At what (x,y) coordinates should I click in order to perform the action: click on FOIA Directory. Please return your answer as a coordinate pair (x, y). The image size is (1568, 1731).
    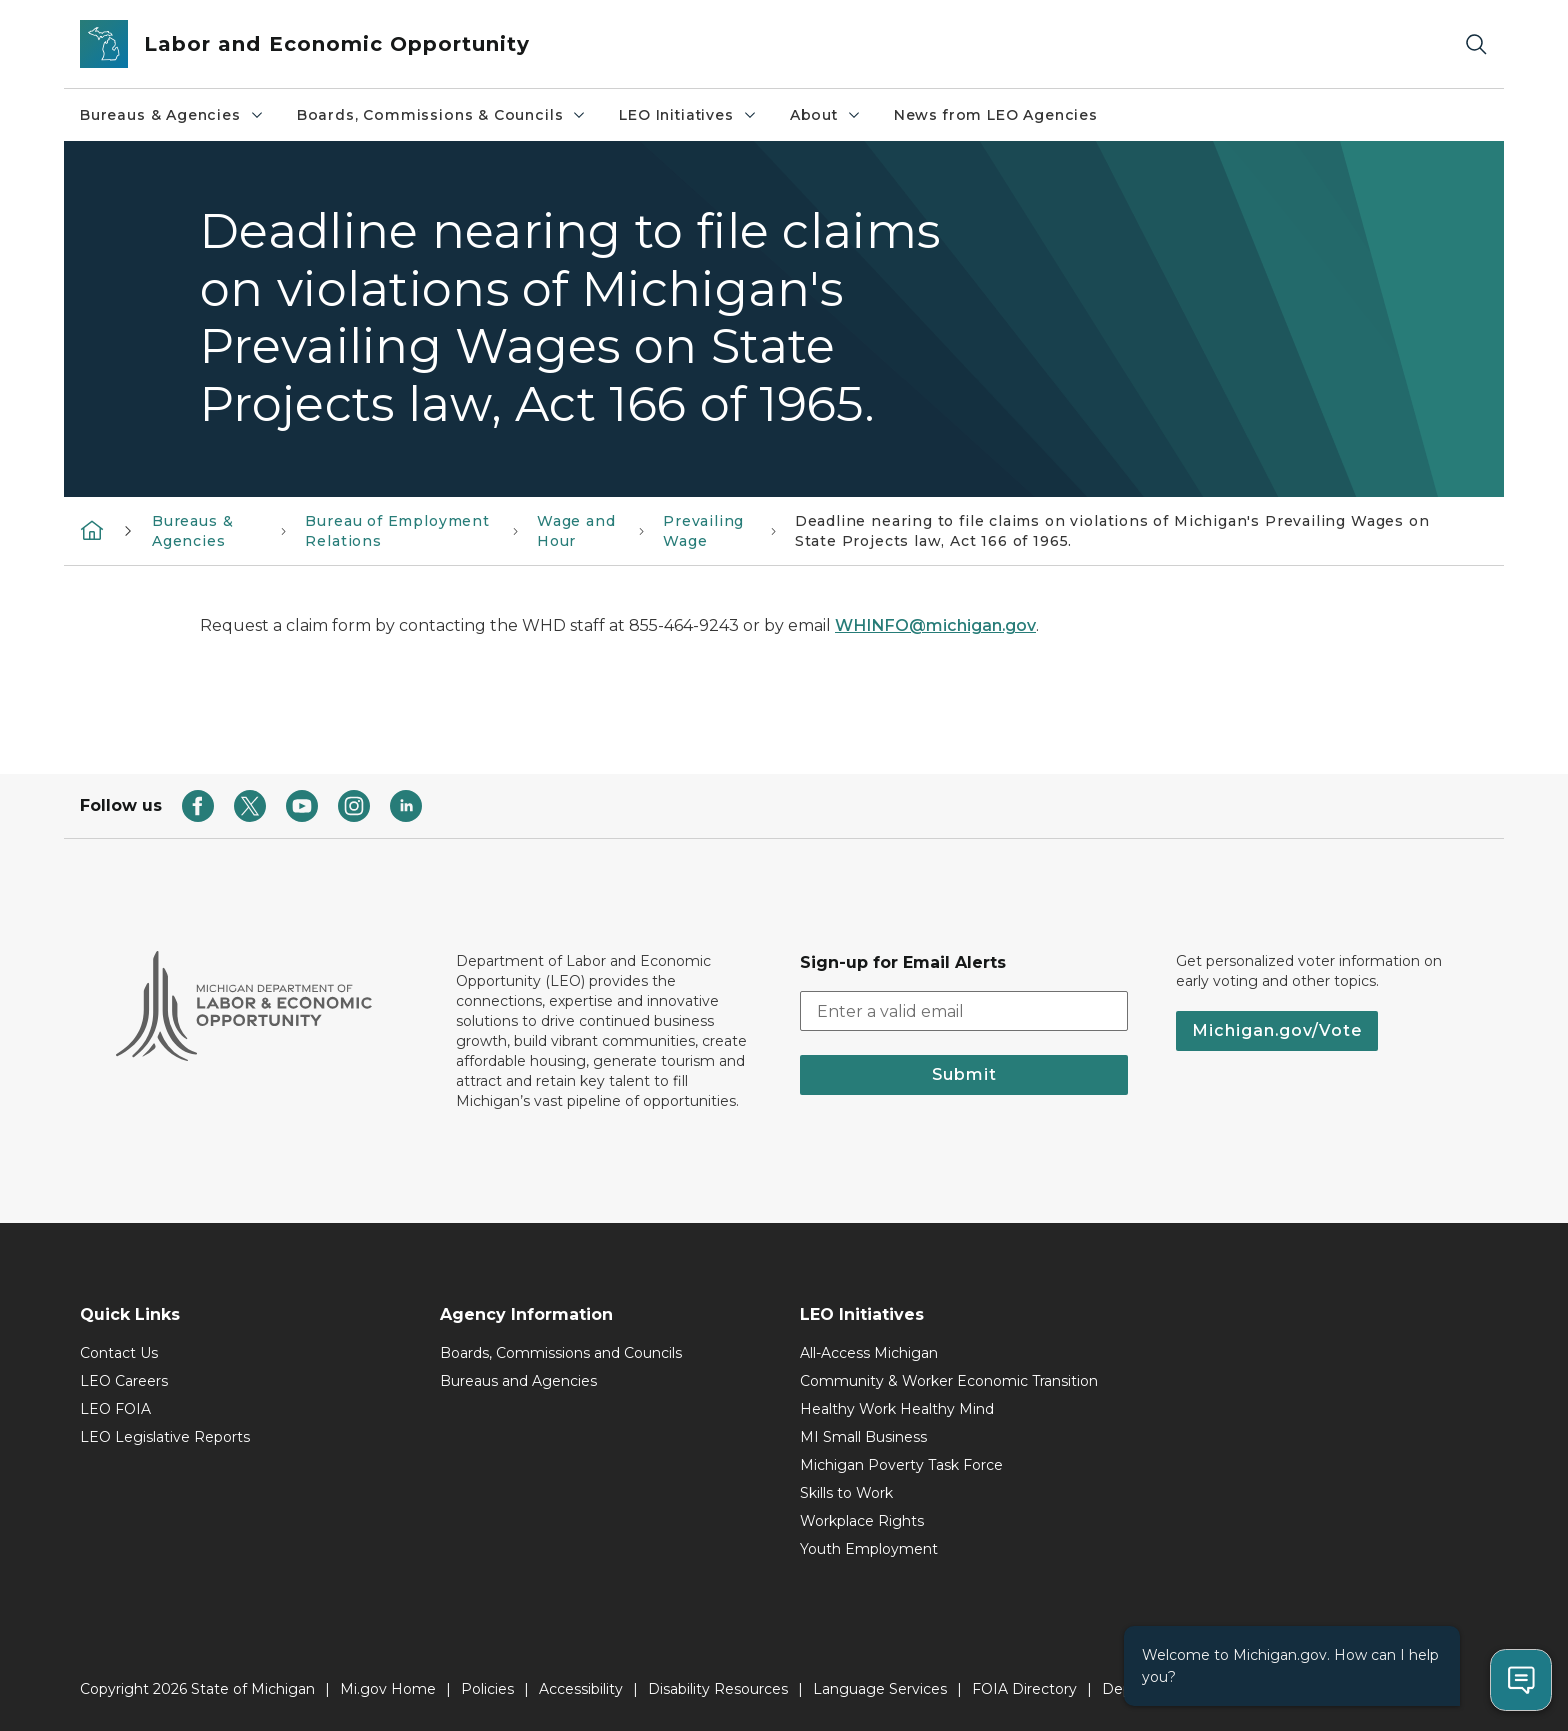
    Looking at the image, I should click on (1024, 1689).